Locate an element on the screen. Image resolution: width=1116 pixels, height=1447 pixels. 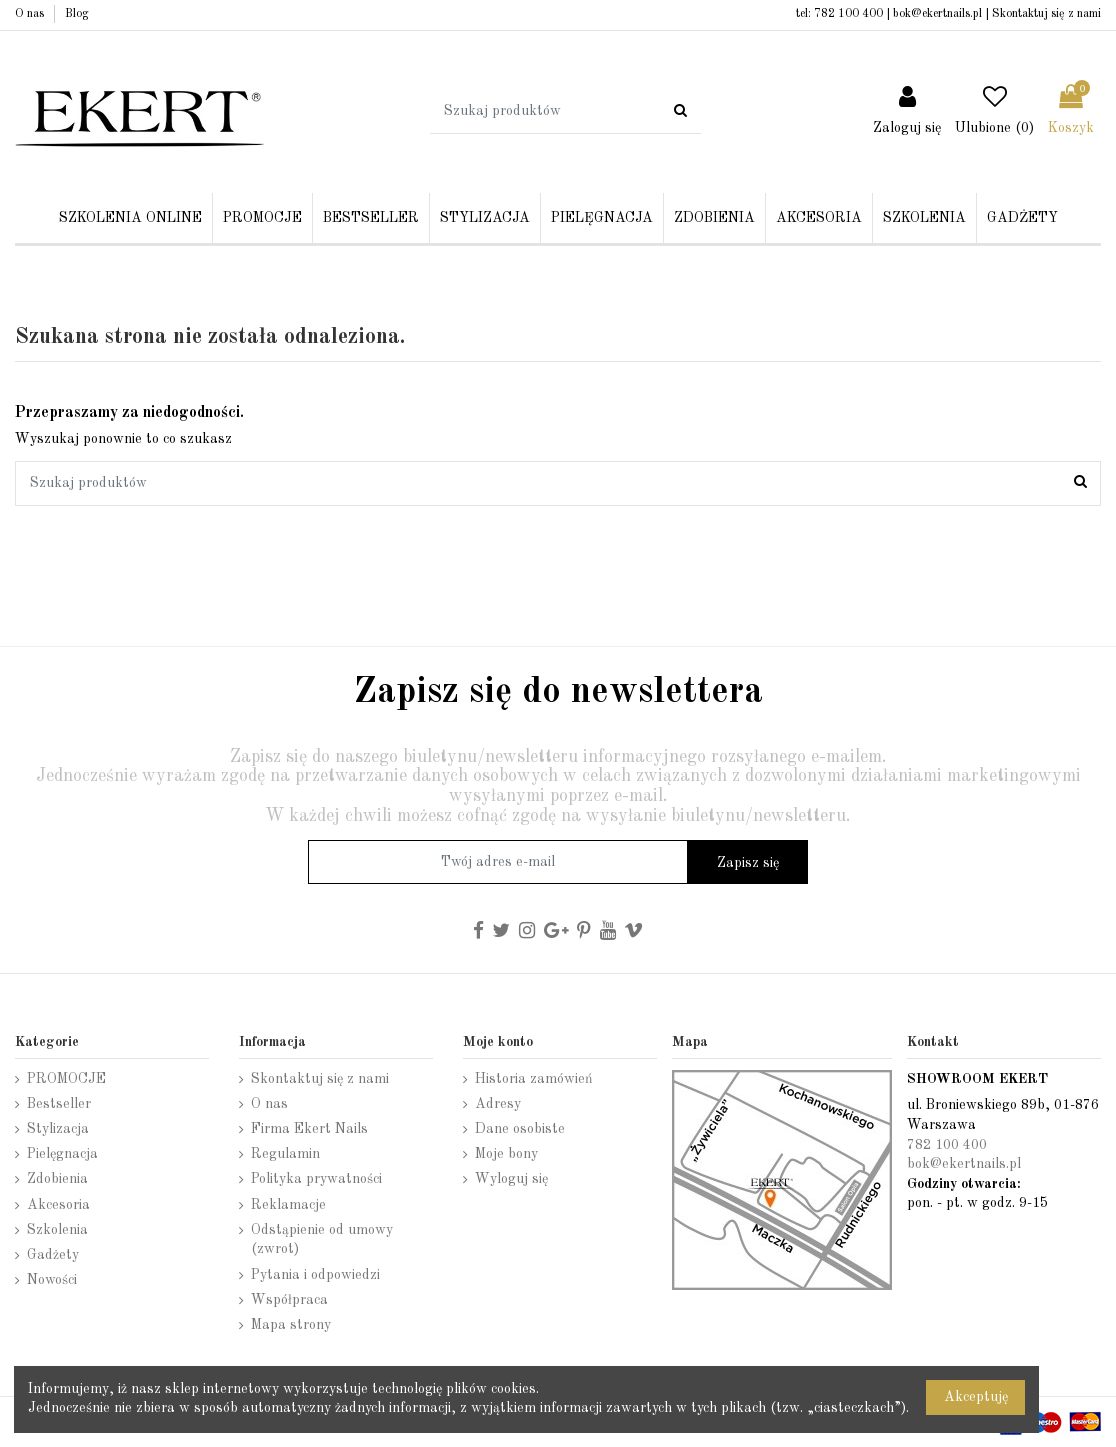
bok@ekertnails.pl is located at coordinates (937, 14).